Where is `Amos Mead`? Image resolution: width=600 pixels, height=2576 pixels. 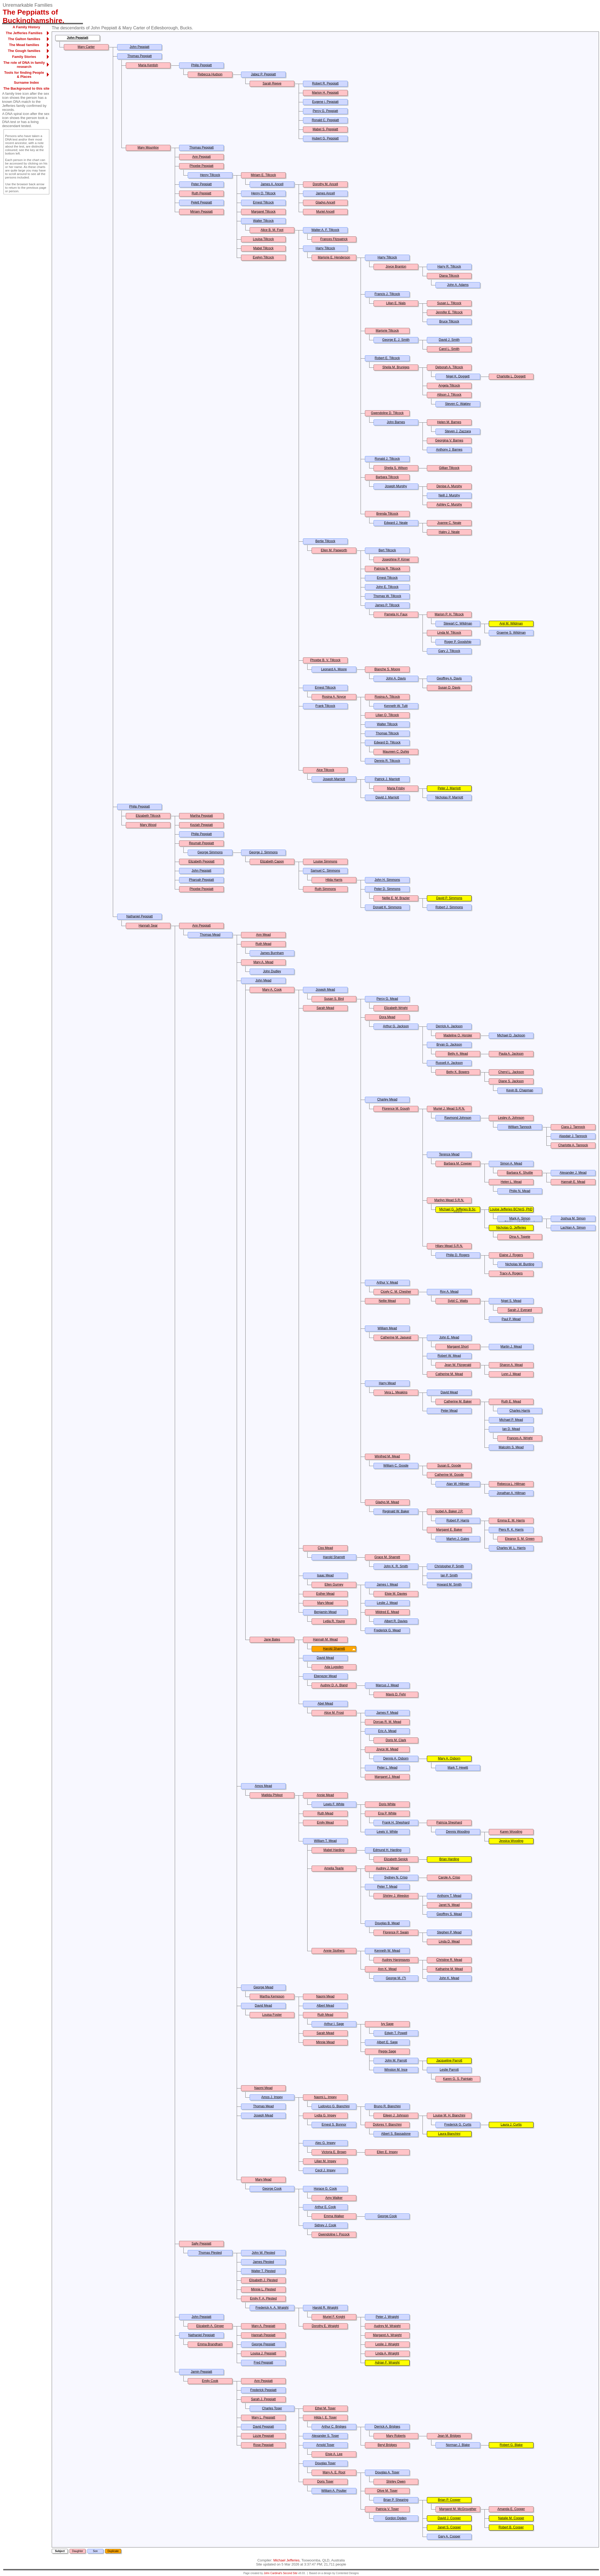 Amos Mead is located at coordinates (263, 1786).